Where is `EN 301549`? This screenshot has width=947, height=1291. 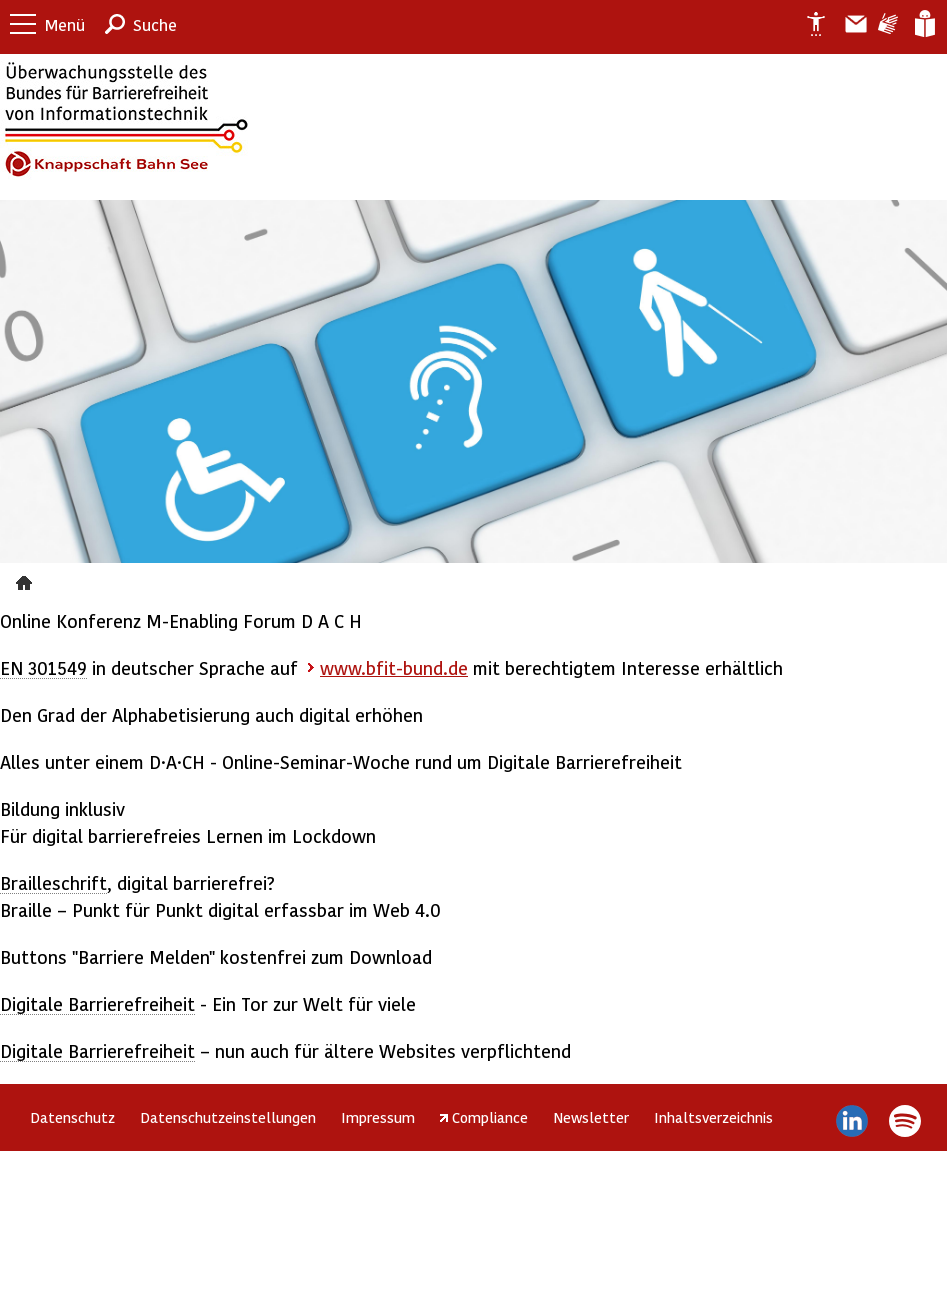
EN 301549 is located at coordinates (43, 667).